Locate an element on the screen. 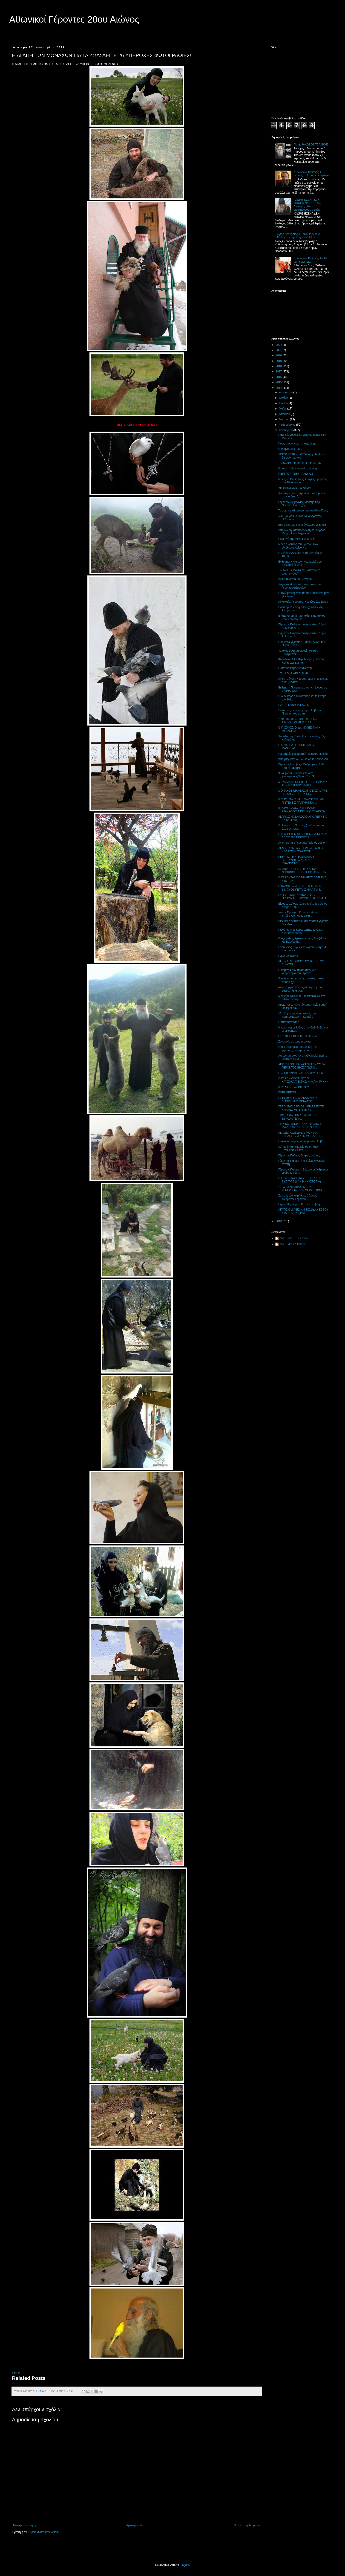 This screenshot has width=345, height=2576. ΠΕΡΙ ΤΟΥ ΑΒΒΑ ΠΑΧΩΝΟΣ is located at coordinates (295, 473).